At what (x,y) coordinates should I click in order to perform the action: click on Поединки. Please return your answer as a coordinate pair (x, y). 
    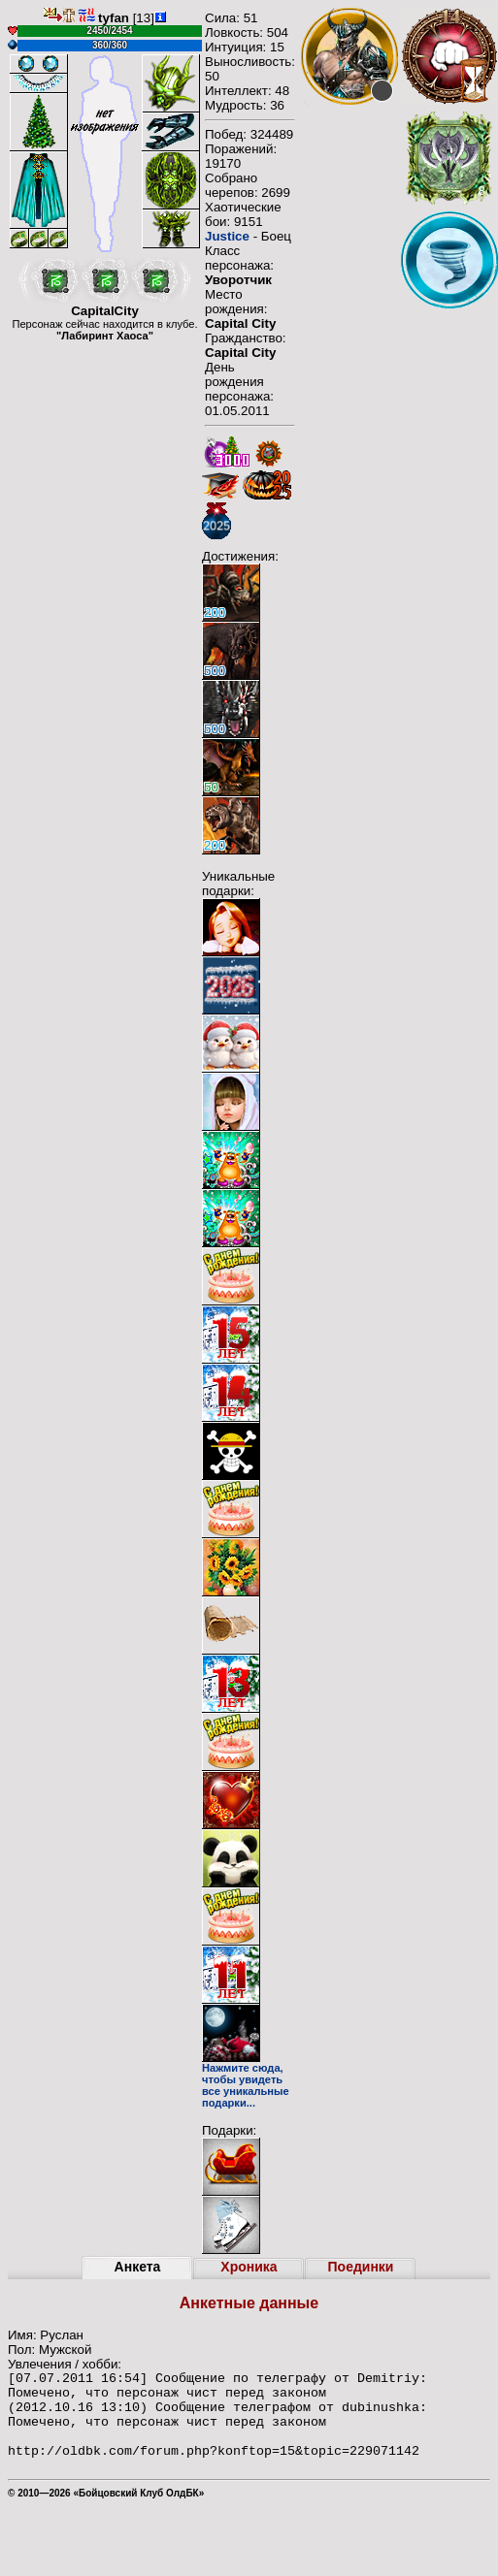
    Looking at the image, I should click on (361, 2266).